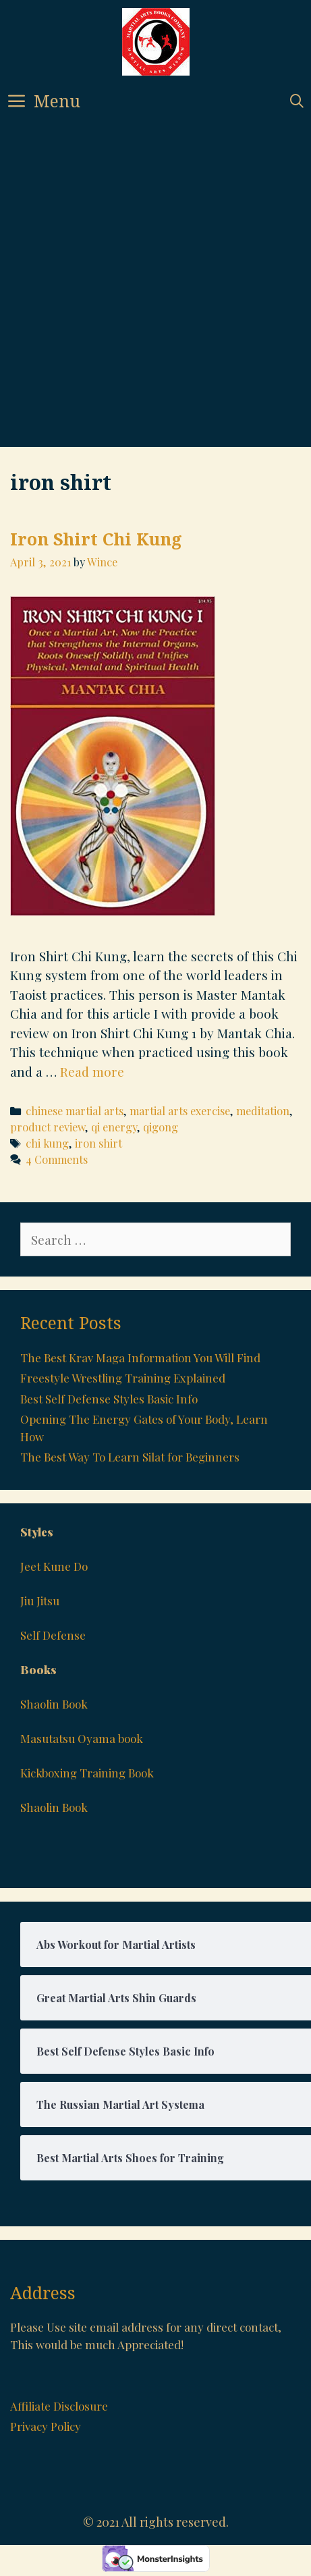 Image resolution: width=311 pixels, height=2576 pixels. What do you see at coordinates (59, 2405) in the screenshot?
I see `Affiliate Disclosure` at bounding box center [59, 2405].